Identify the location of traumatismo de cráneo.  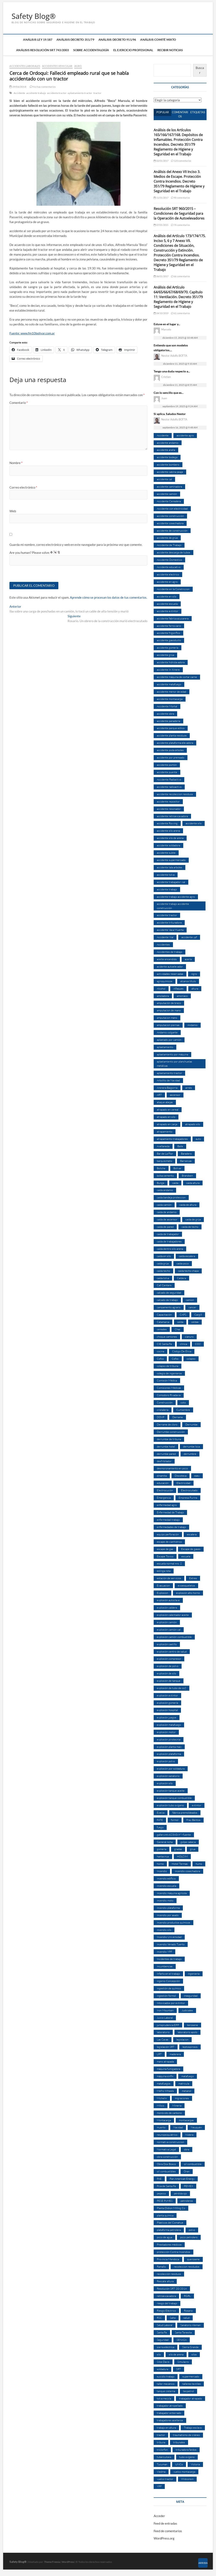
(186, 2435).